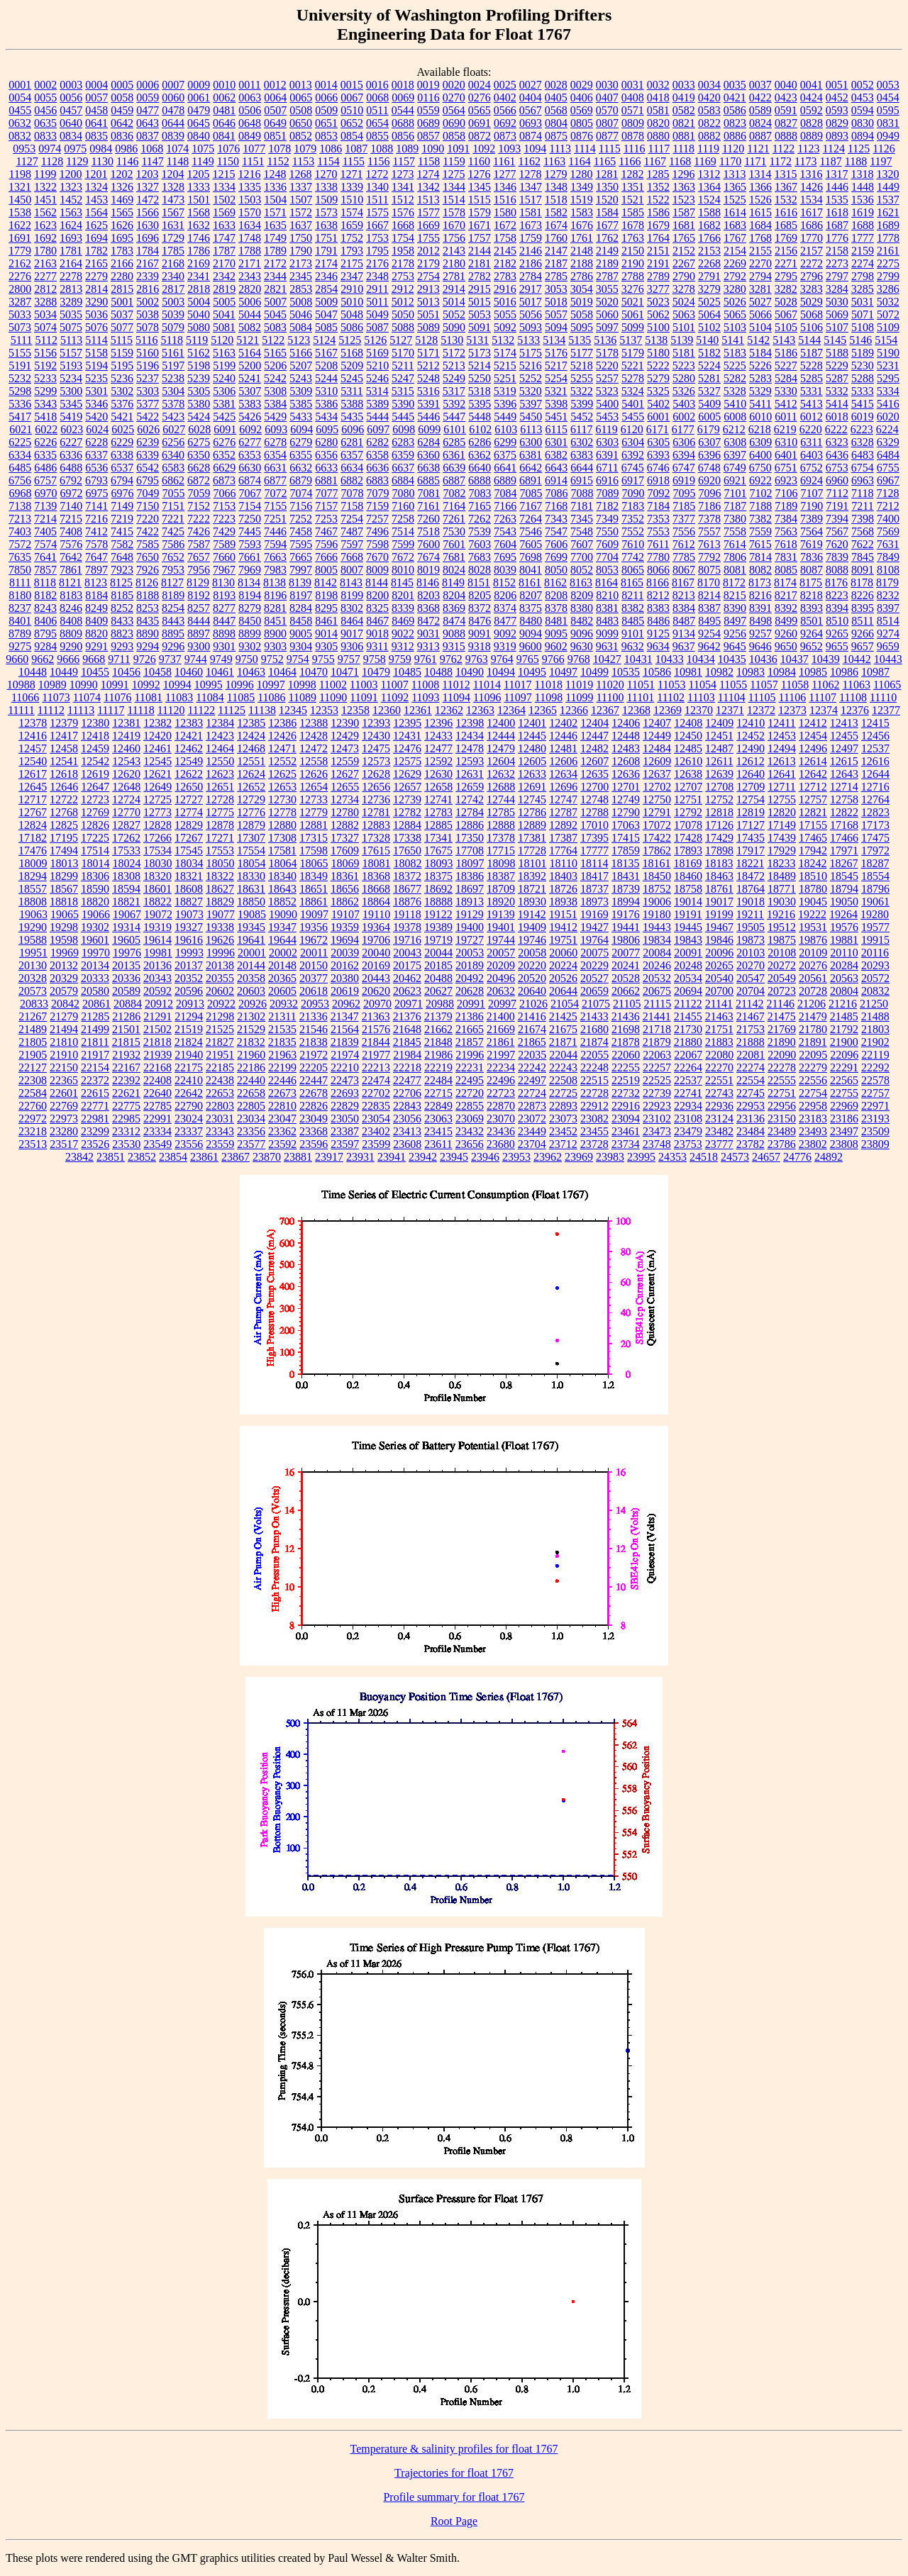  What do you see at coordinates (782, 953) in the screenshot?
I see `20108` at bounding box center [782, 953].